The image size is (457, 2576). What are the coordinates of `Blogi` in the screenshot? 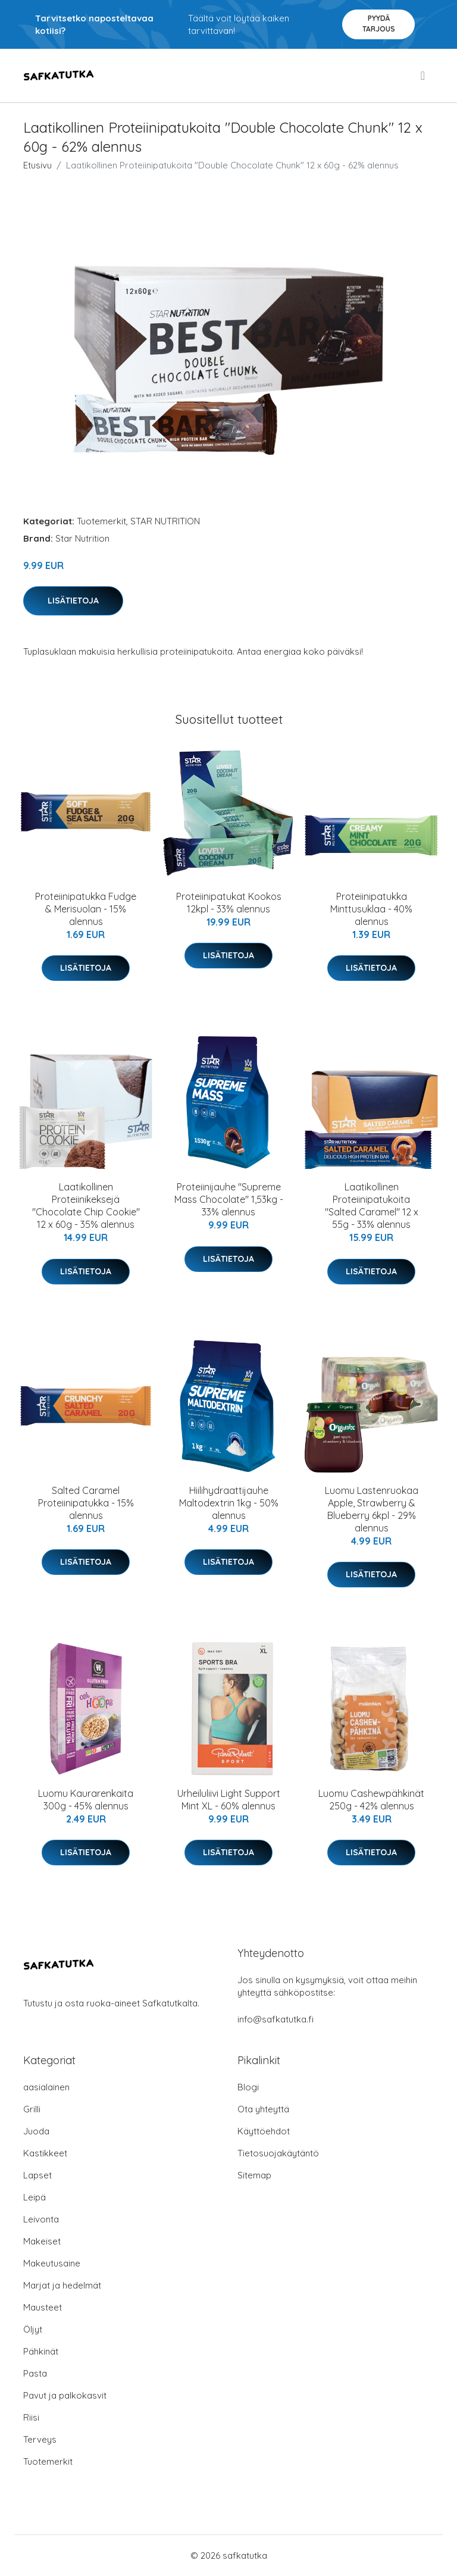 It's located at (248, 2087).